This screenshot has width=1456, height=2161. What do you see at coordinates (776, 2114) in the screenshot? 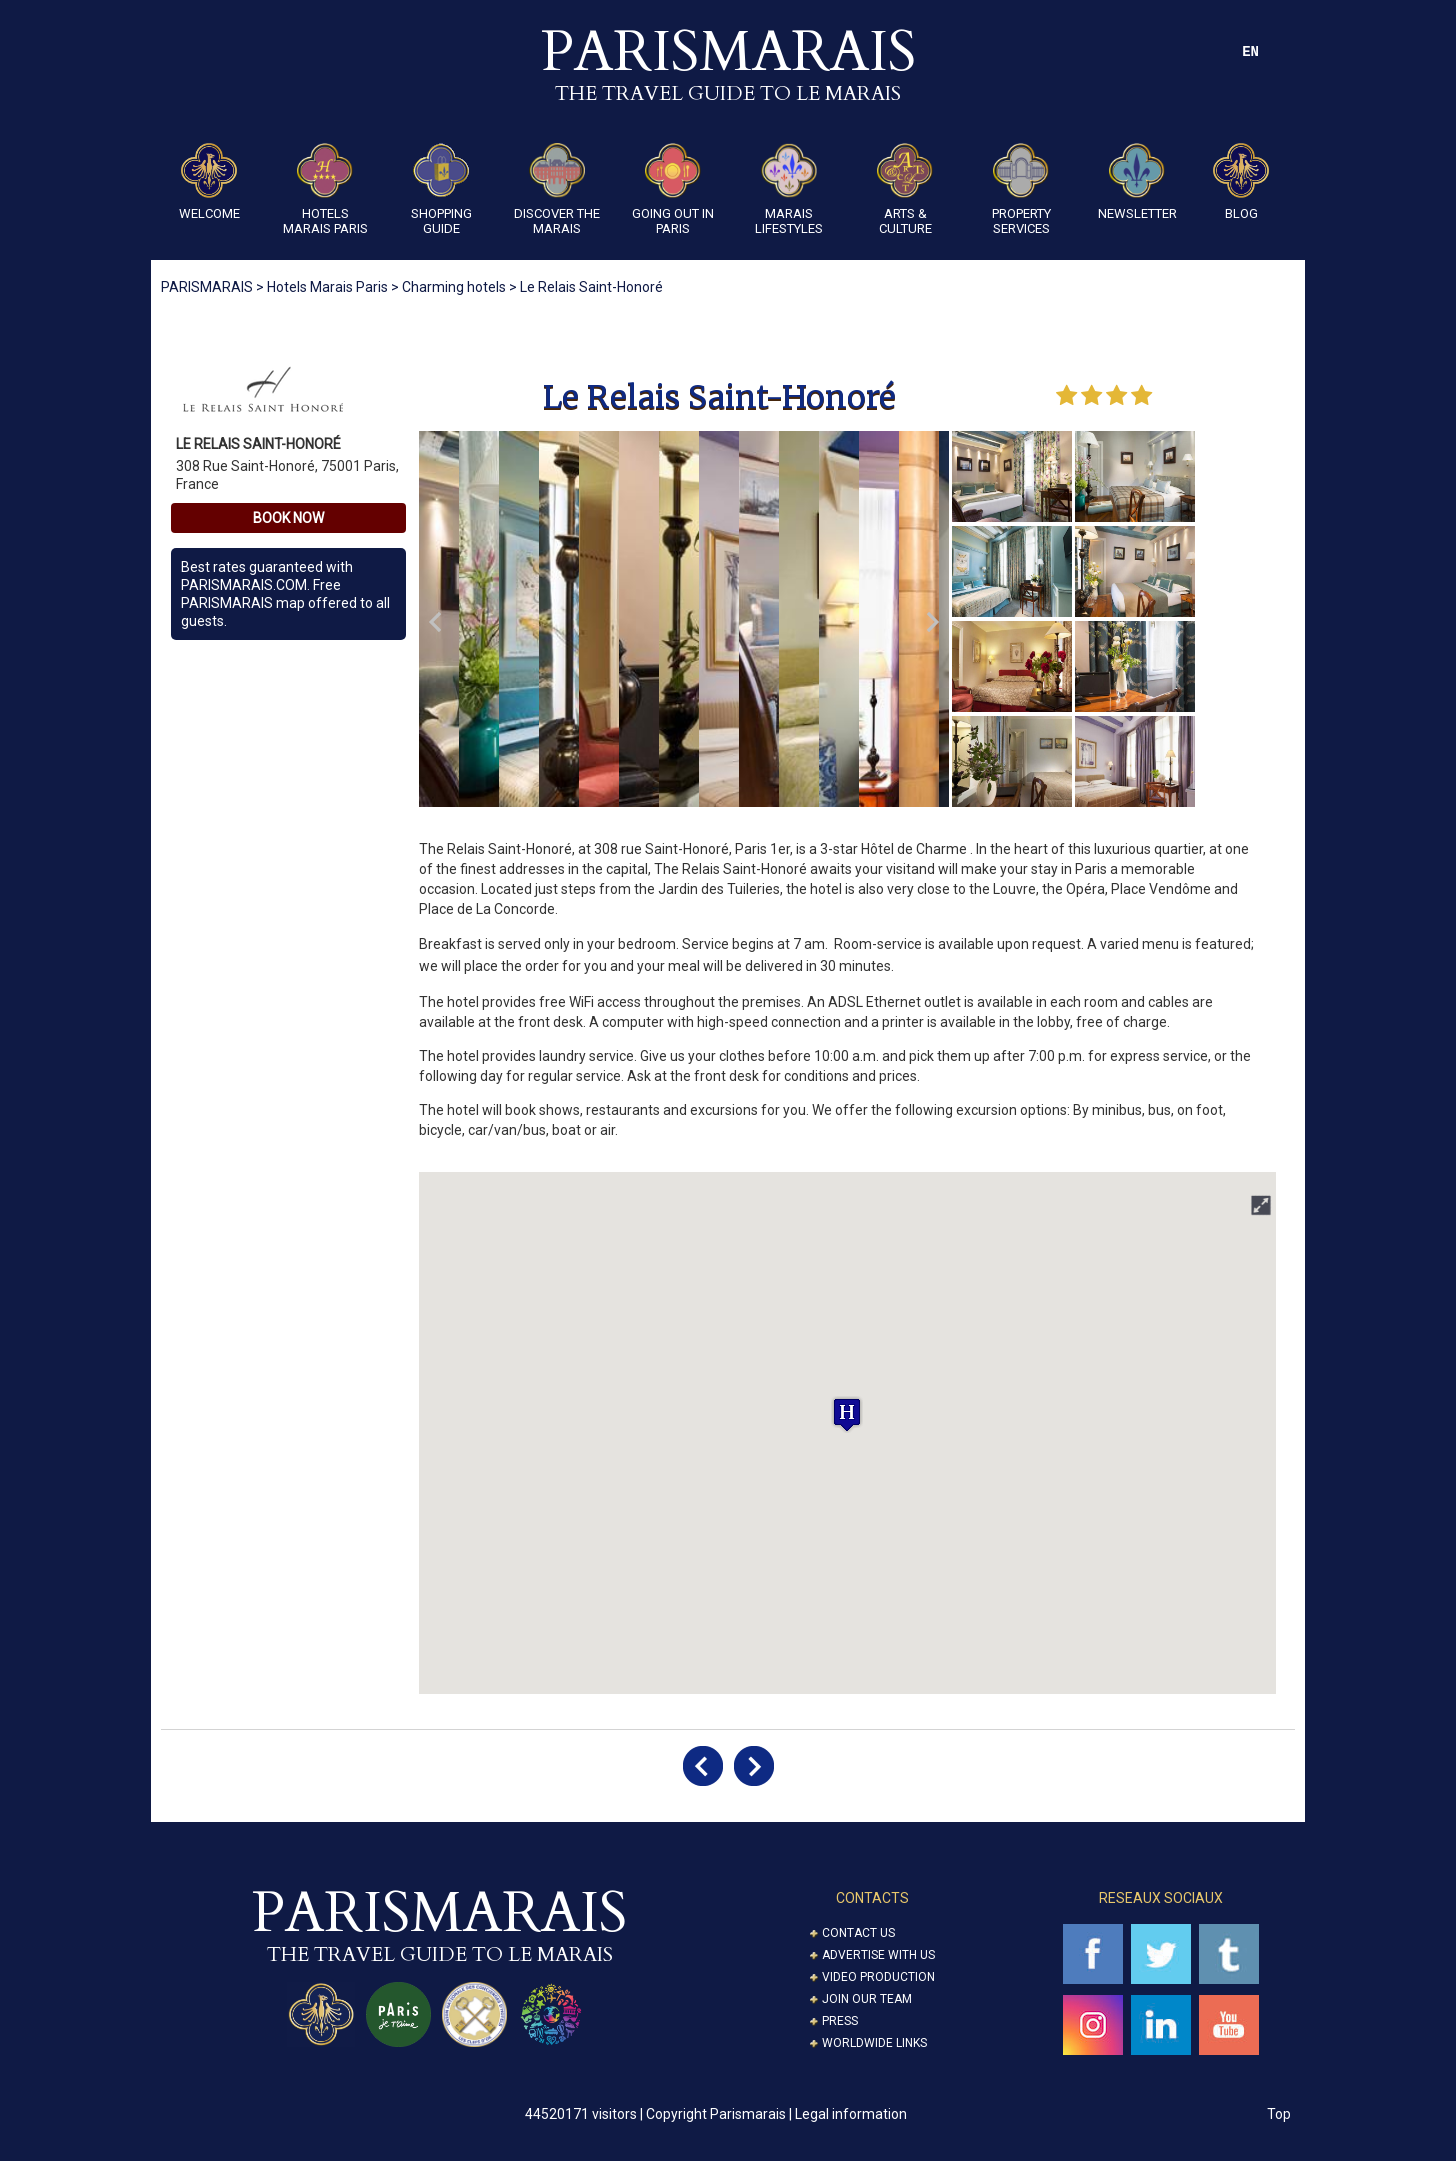
I see `Copyright Parismarais | Legal information` at bounding box center [776, 2114].